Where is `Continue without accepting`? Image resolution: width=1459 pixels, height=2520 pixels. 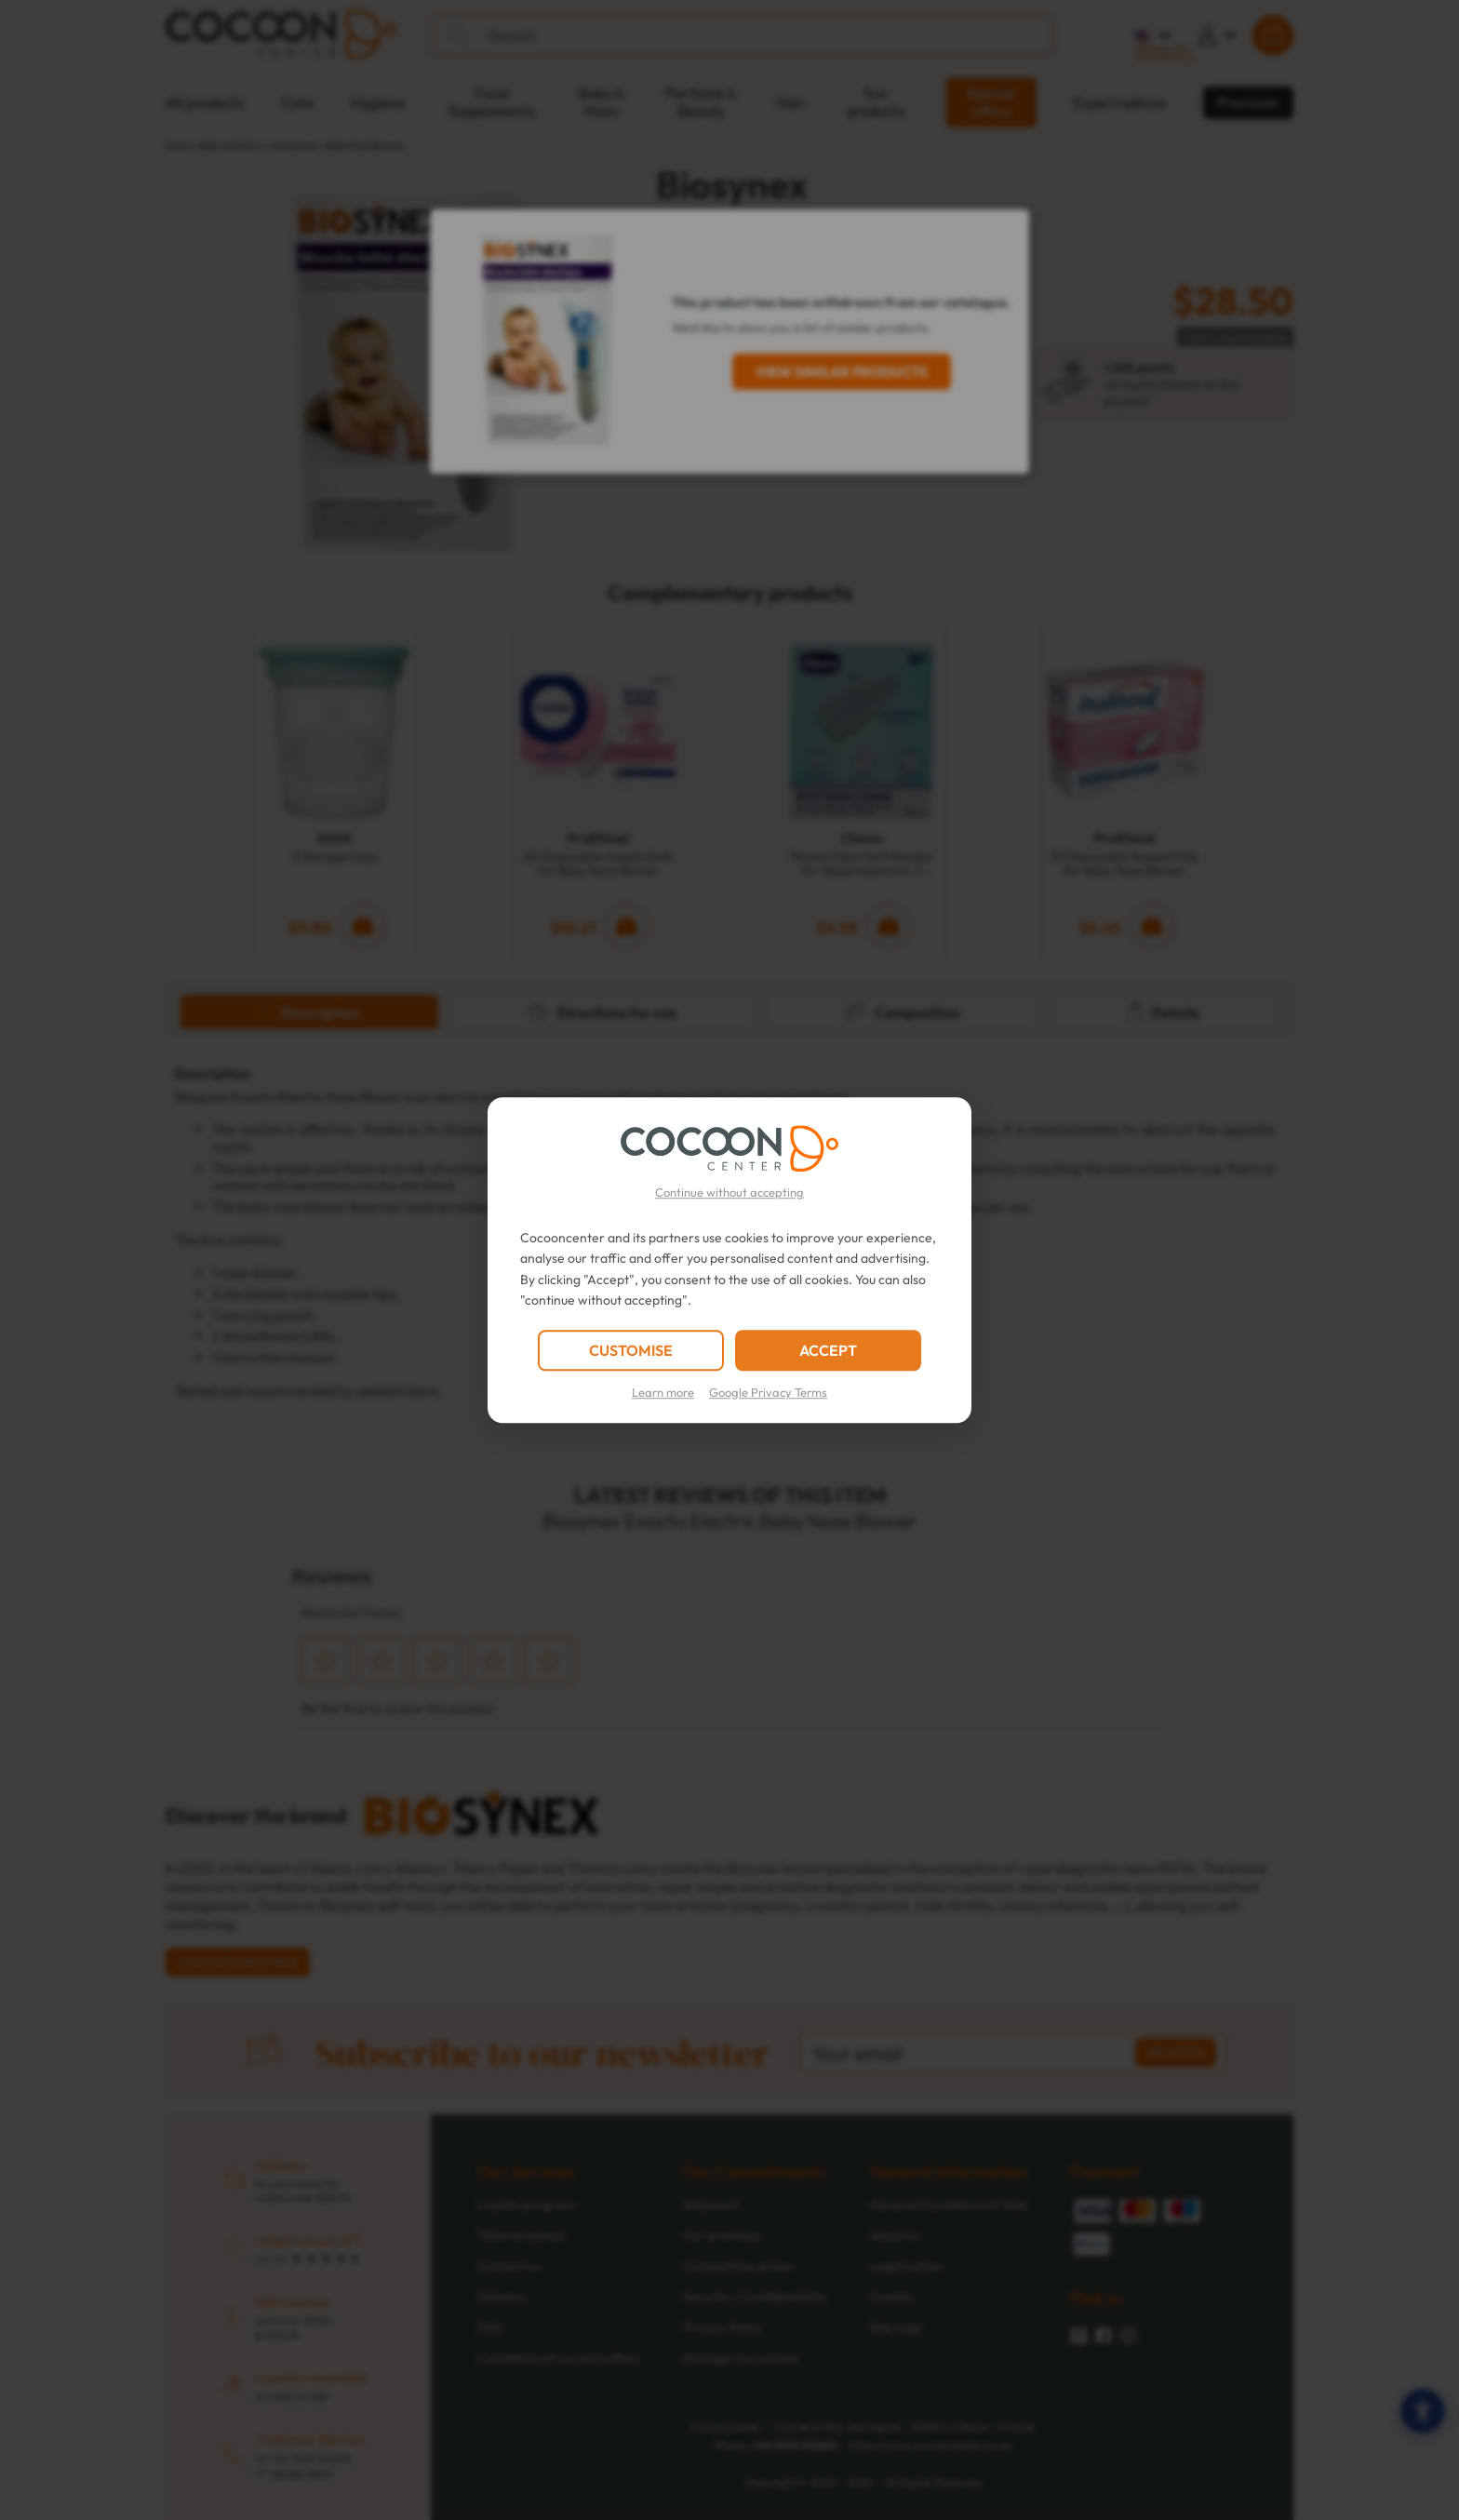
Continue without accepting is located at coordinates (729, 1192).